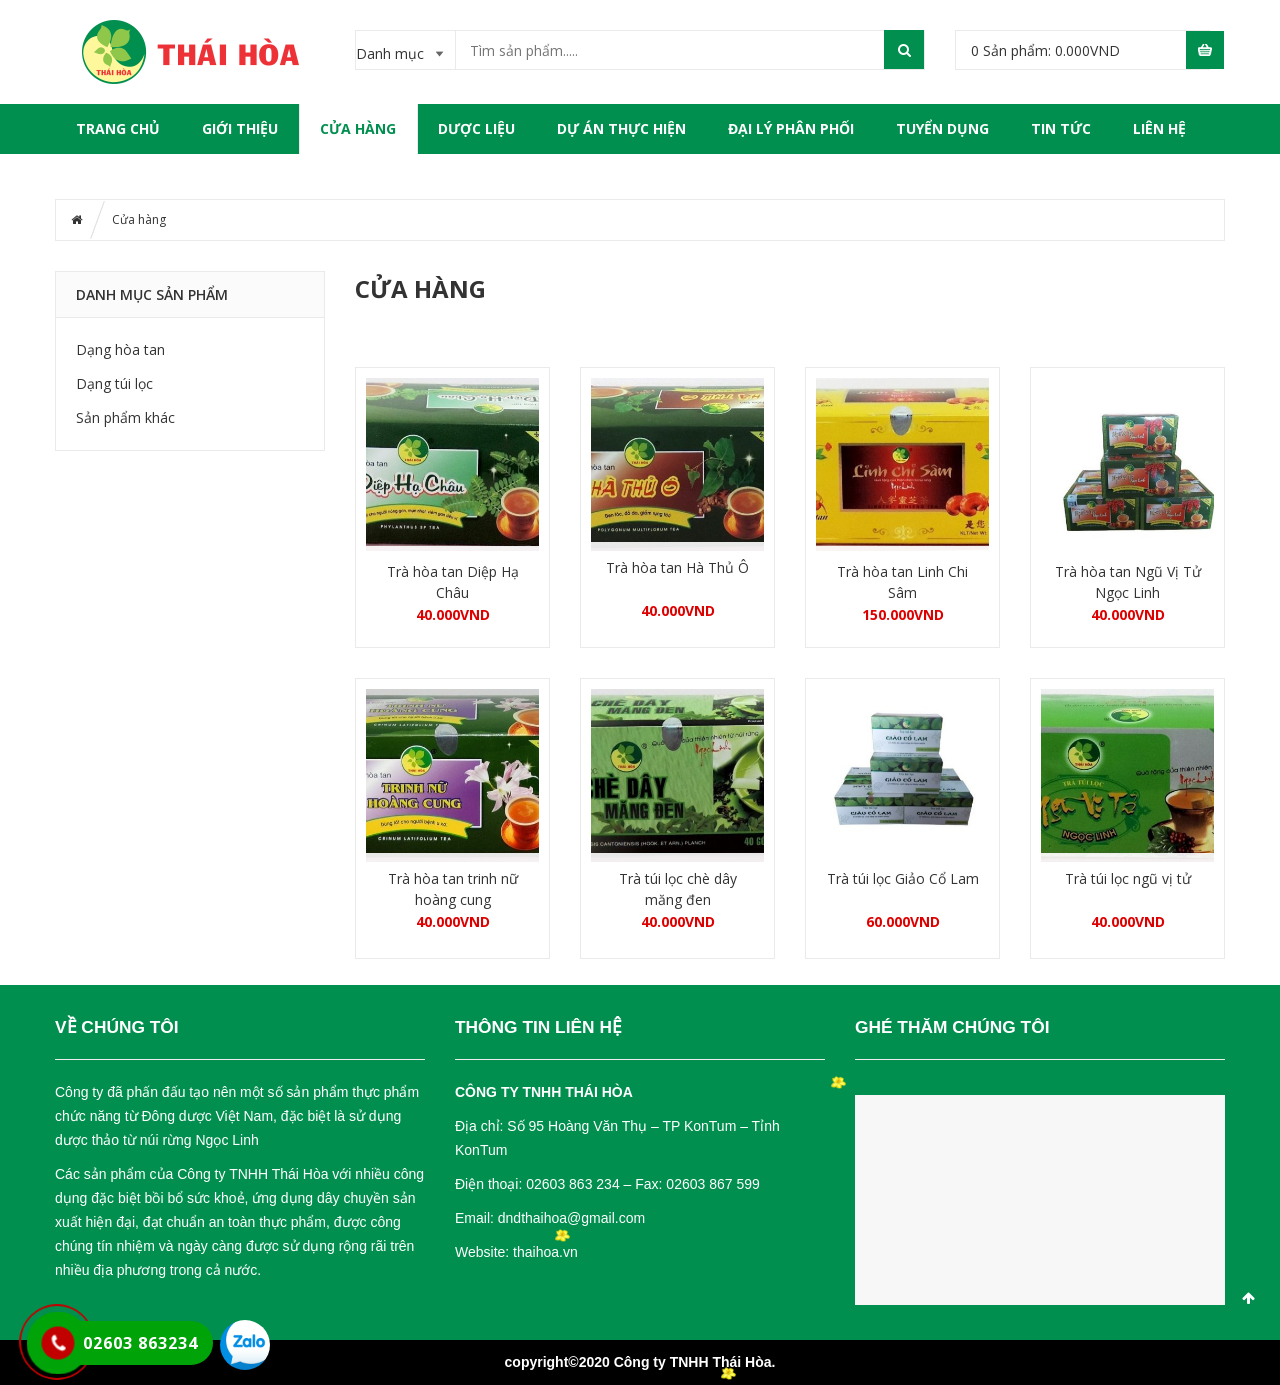 Image resolution: width=1280 pixels, height=1385 pixels. Describe the element at coordinates (358, 128) in the screenshot. I see `Cửa hàng` at that location.